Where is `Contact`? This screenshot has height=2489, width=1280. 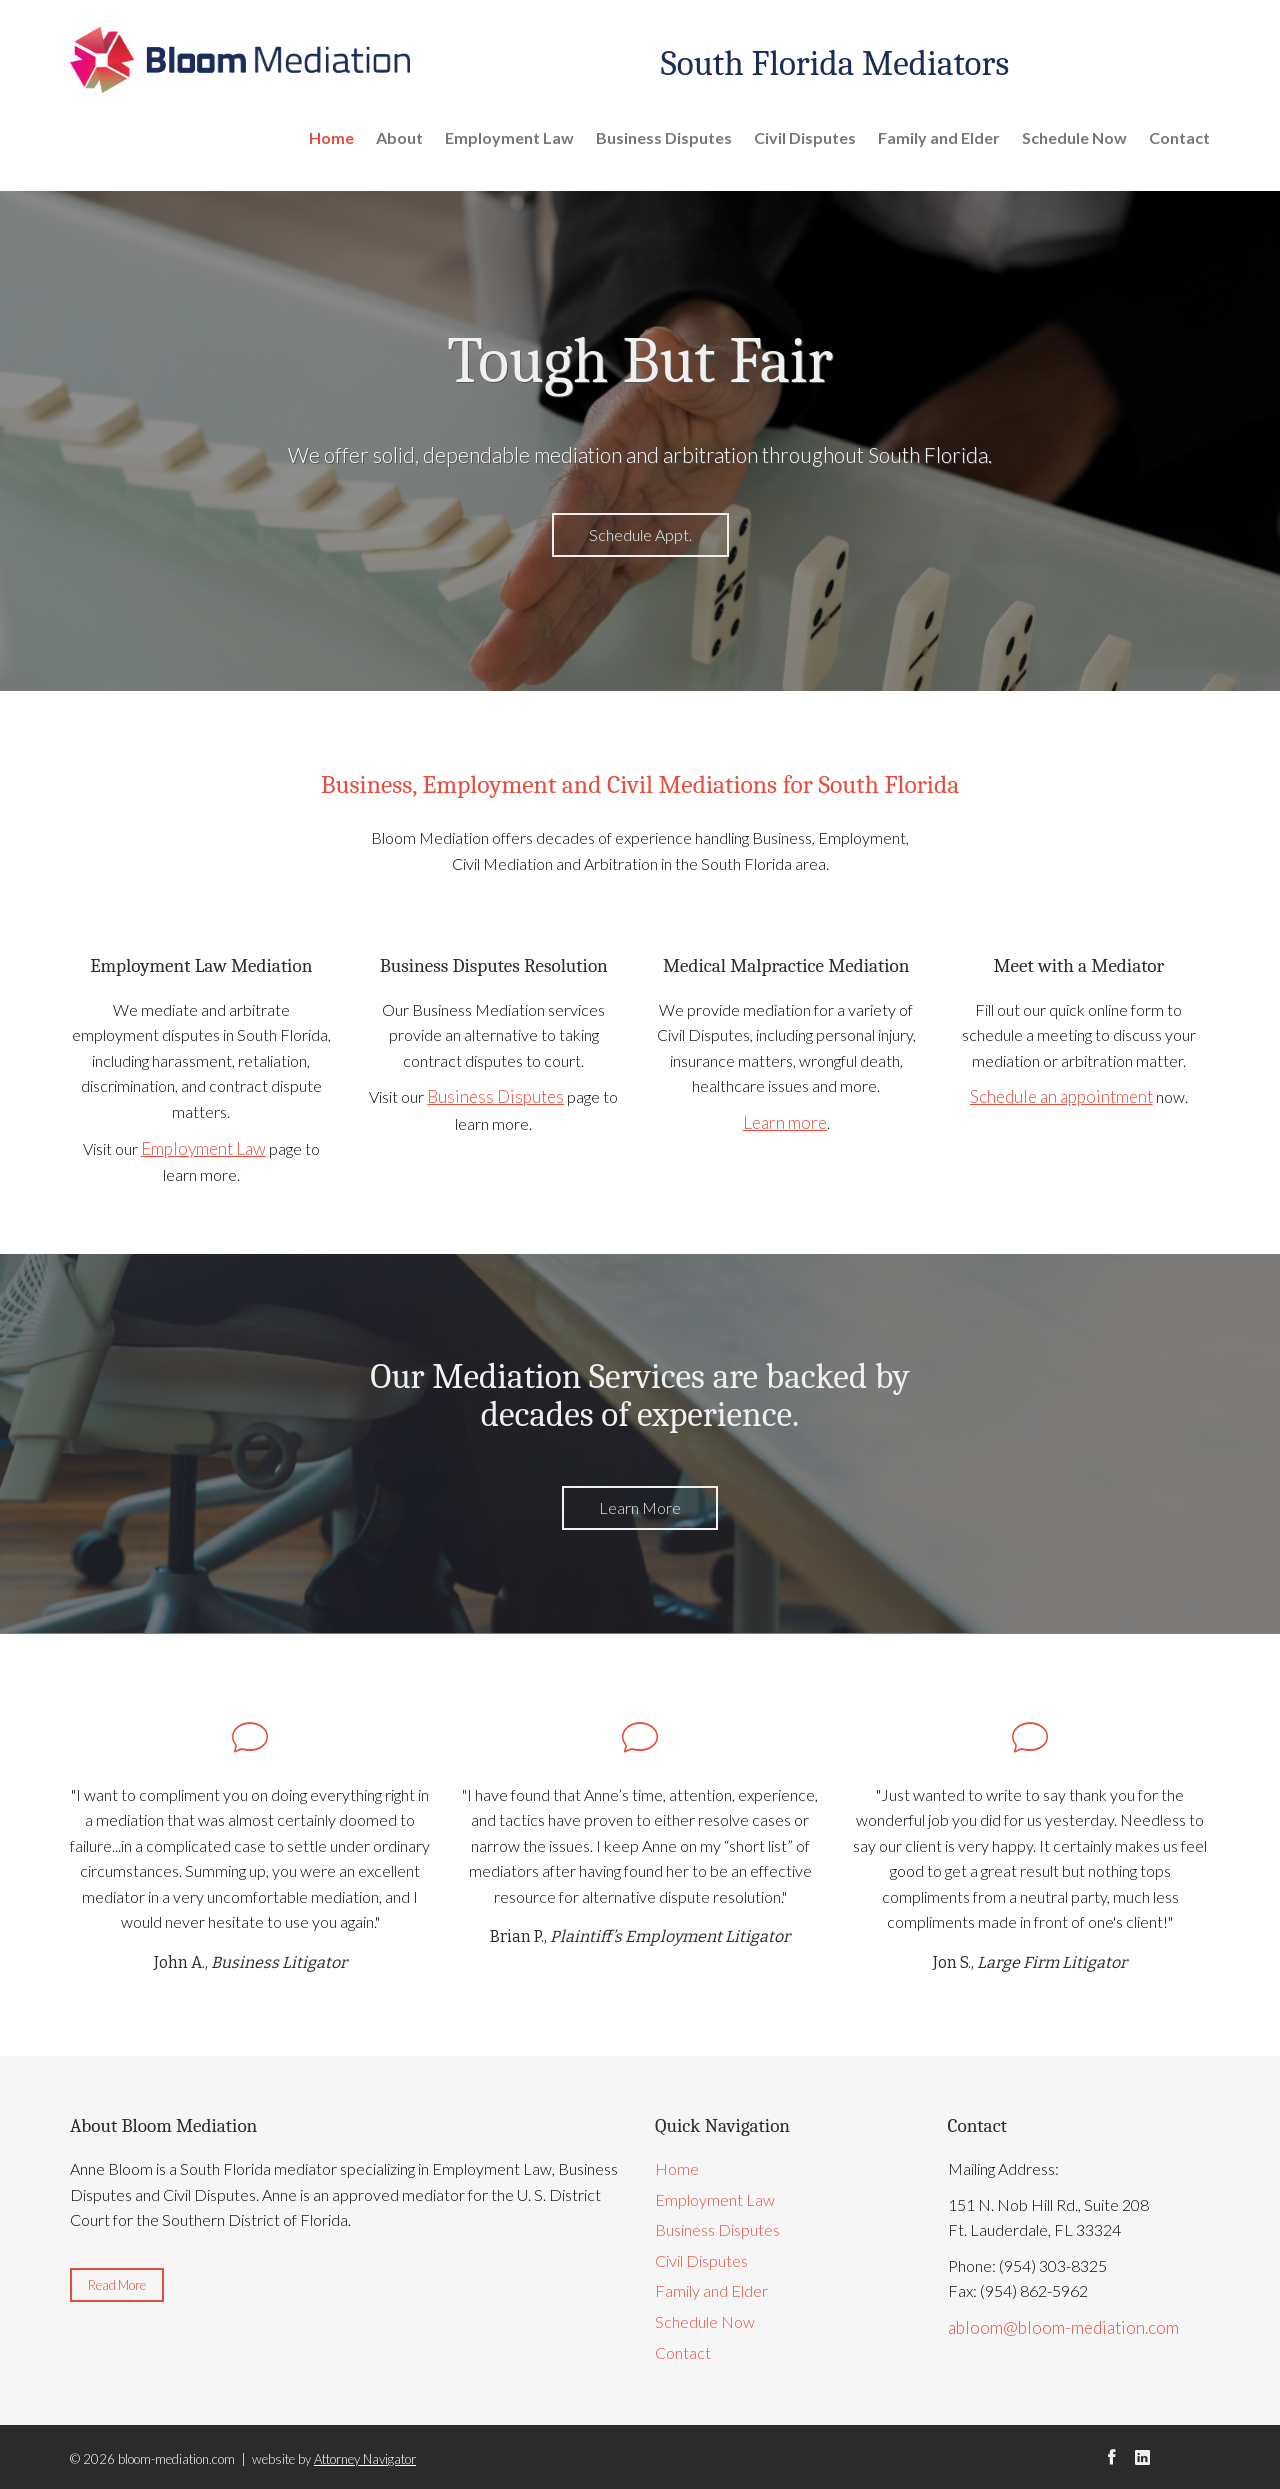
Contact is located at coordinates (1179, 137).